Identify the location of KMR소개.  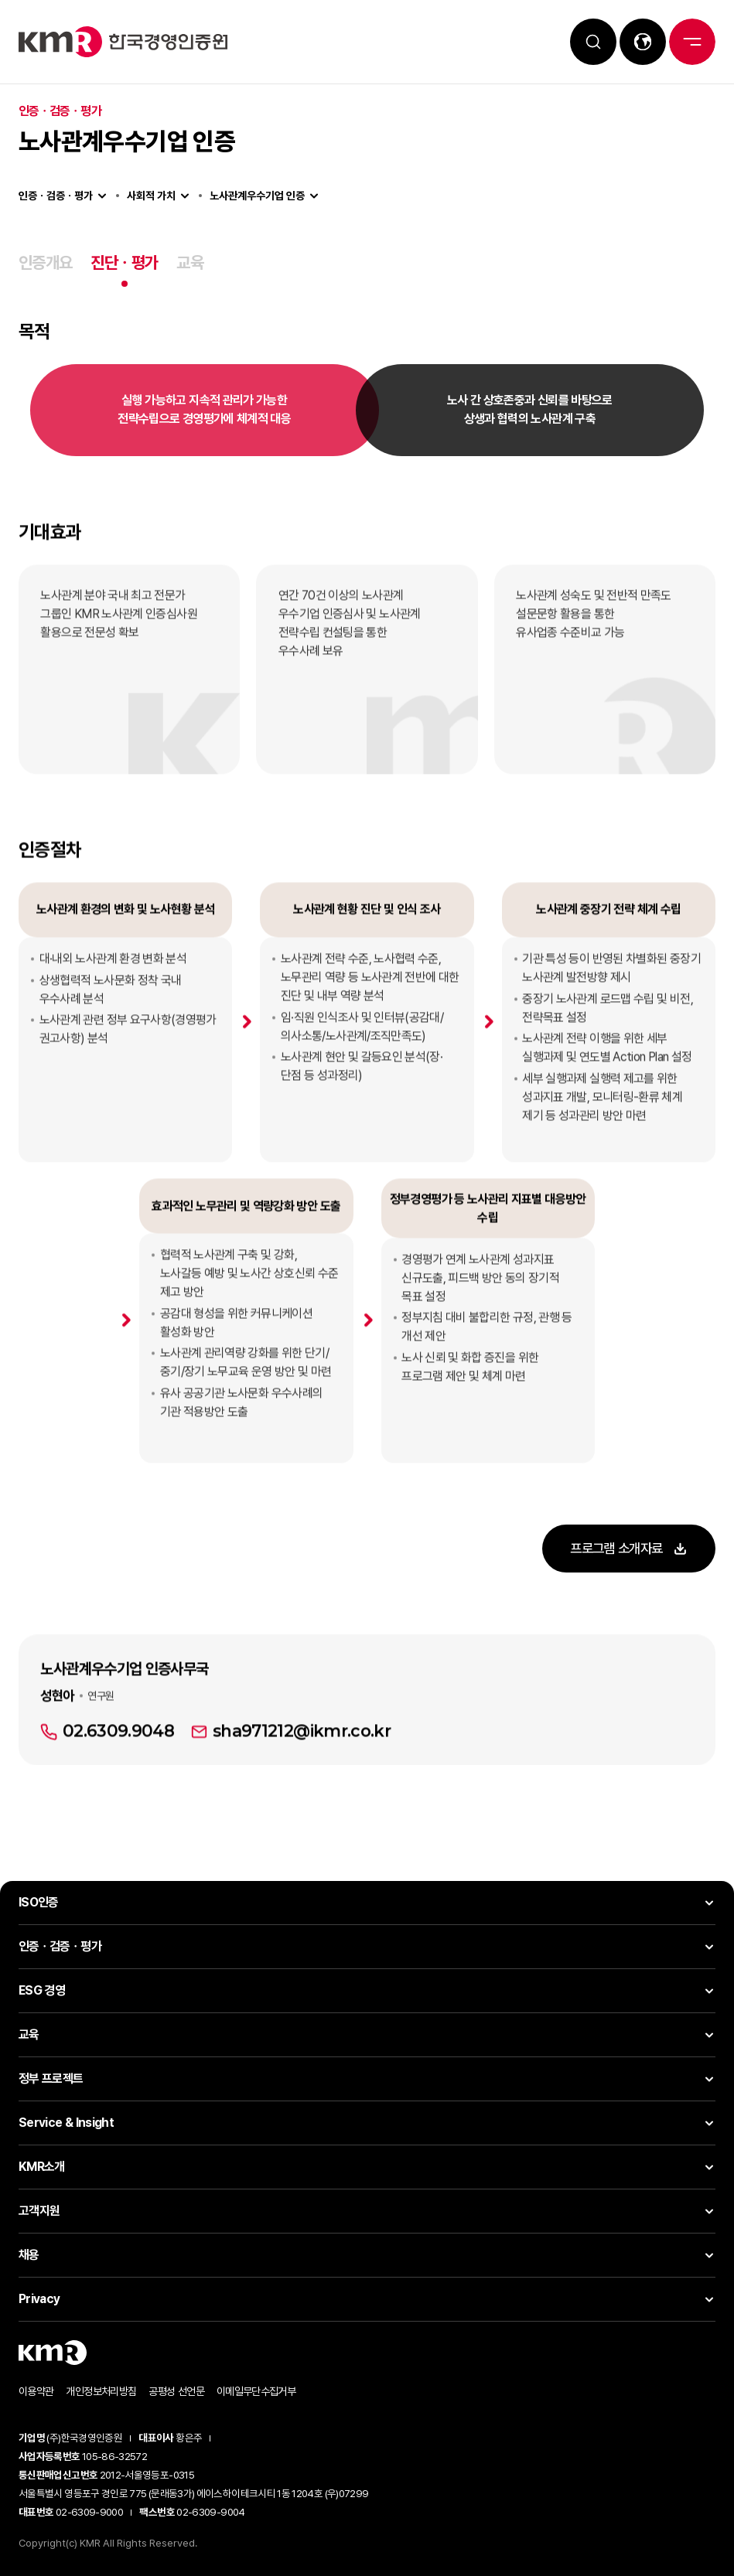
(42, 2166).